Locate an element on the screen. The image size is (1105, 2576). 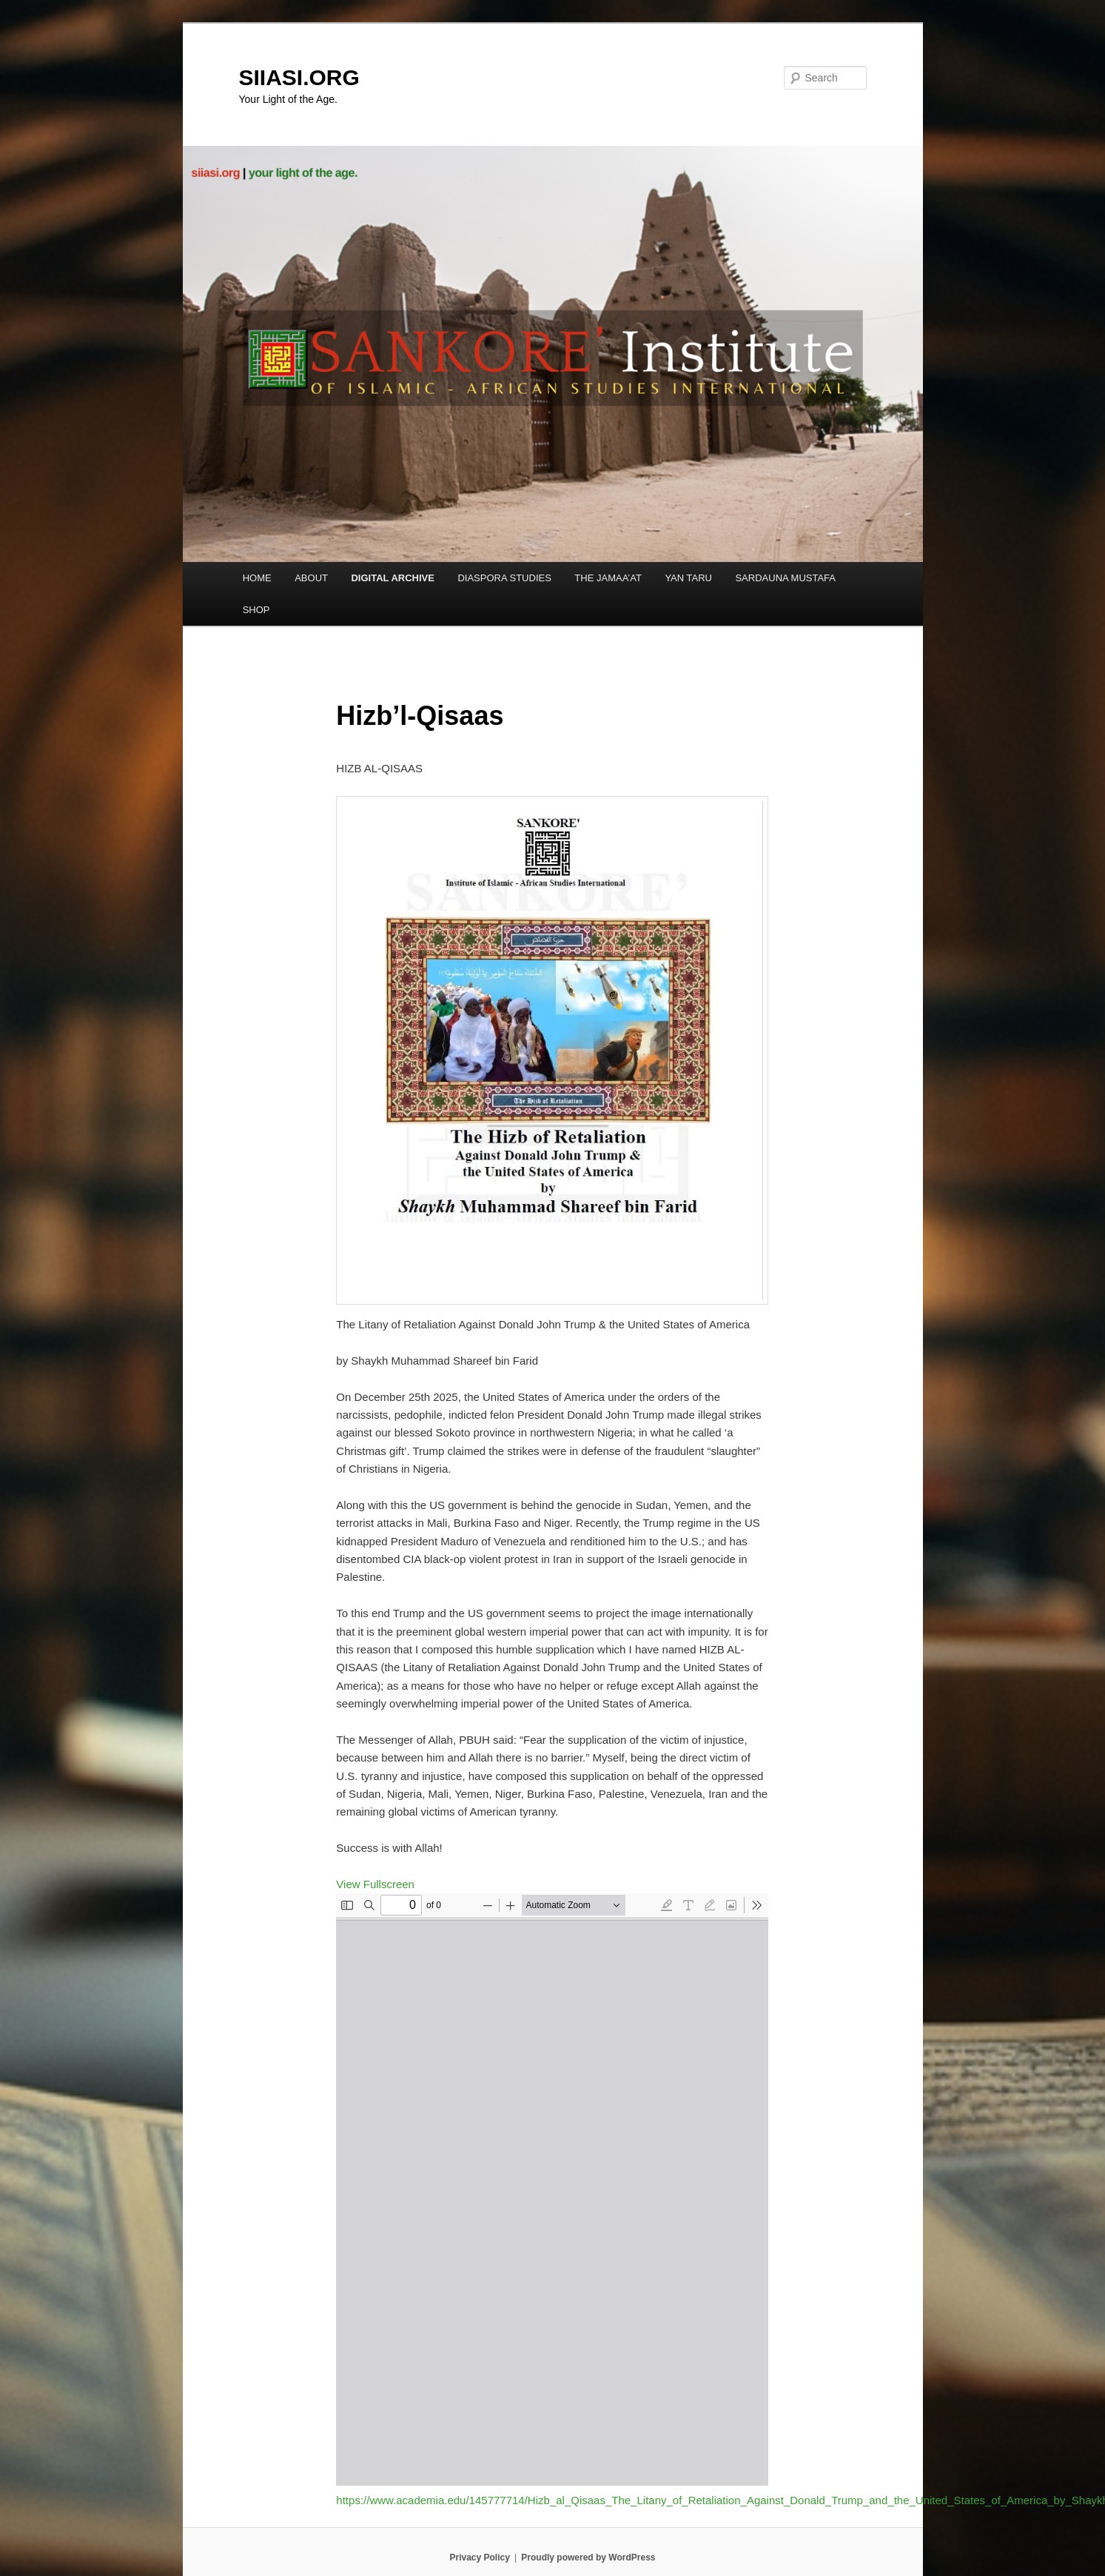
ABOUT is located at coordinates (311, 577).